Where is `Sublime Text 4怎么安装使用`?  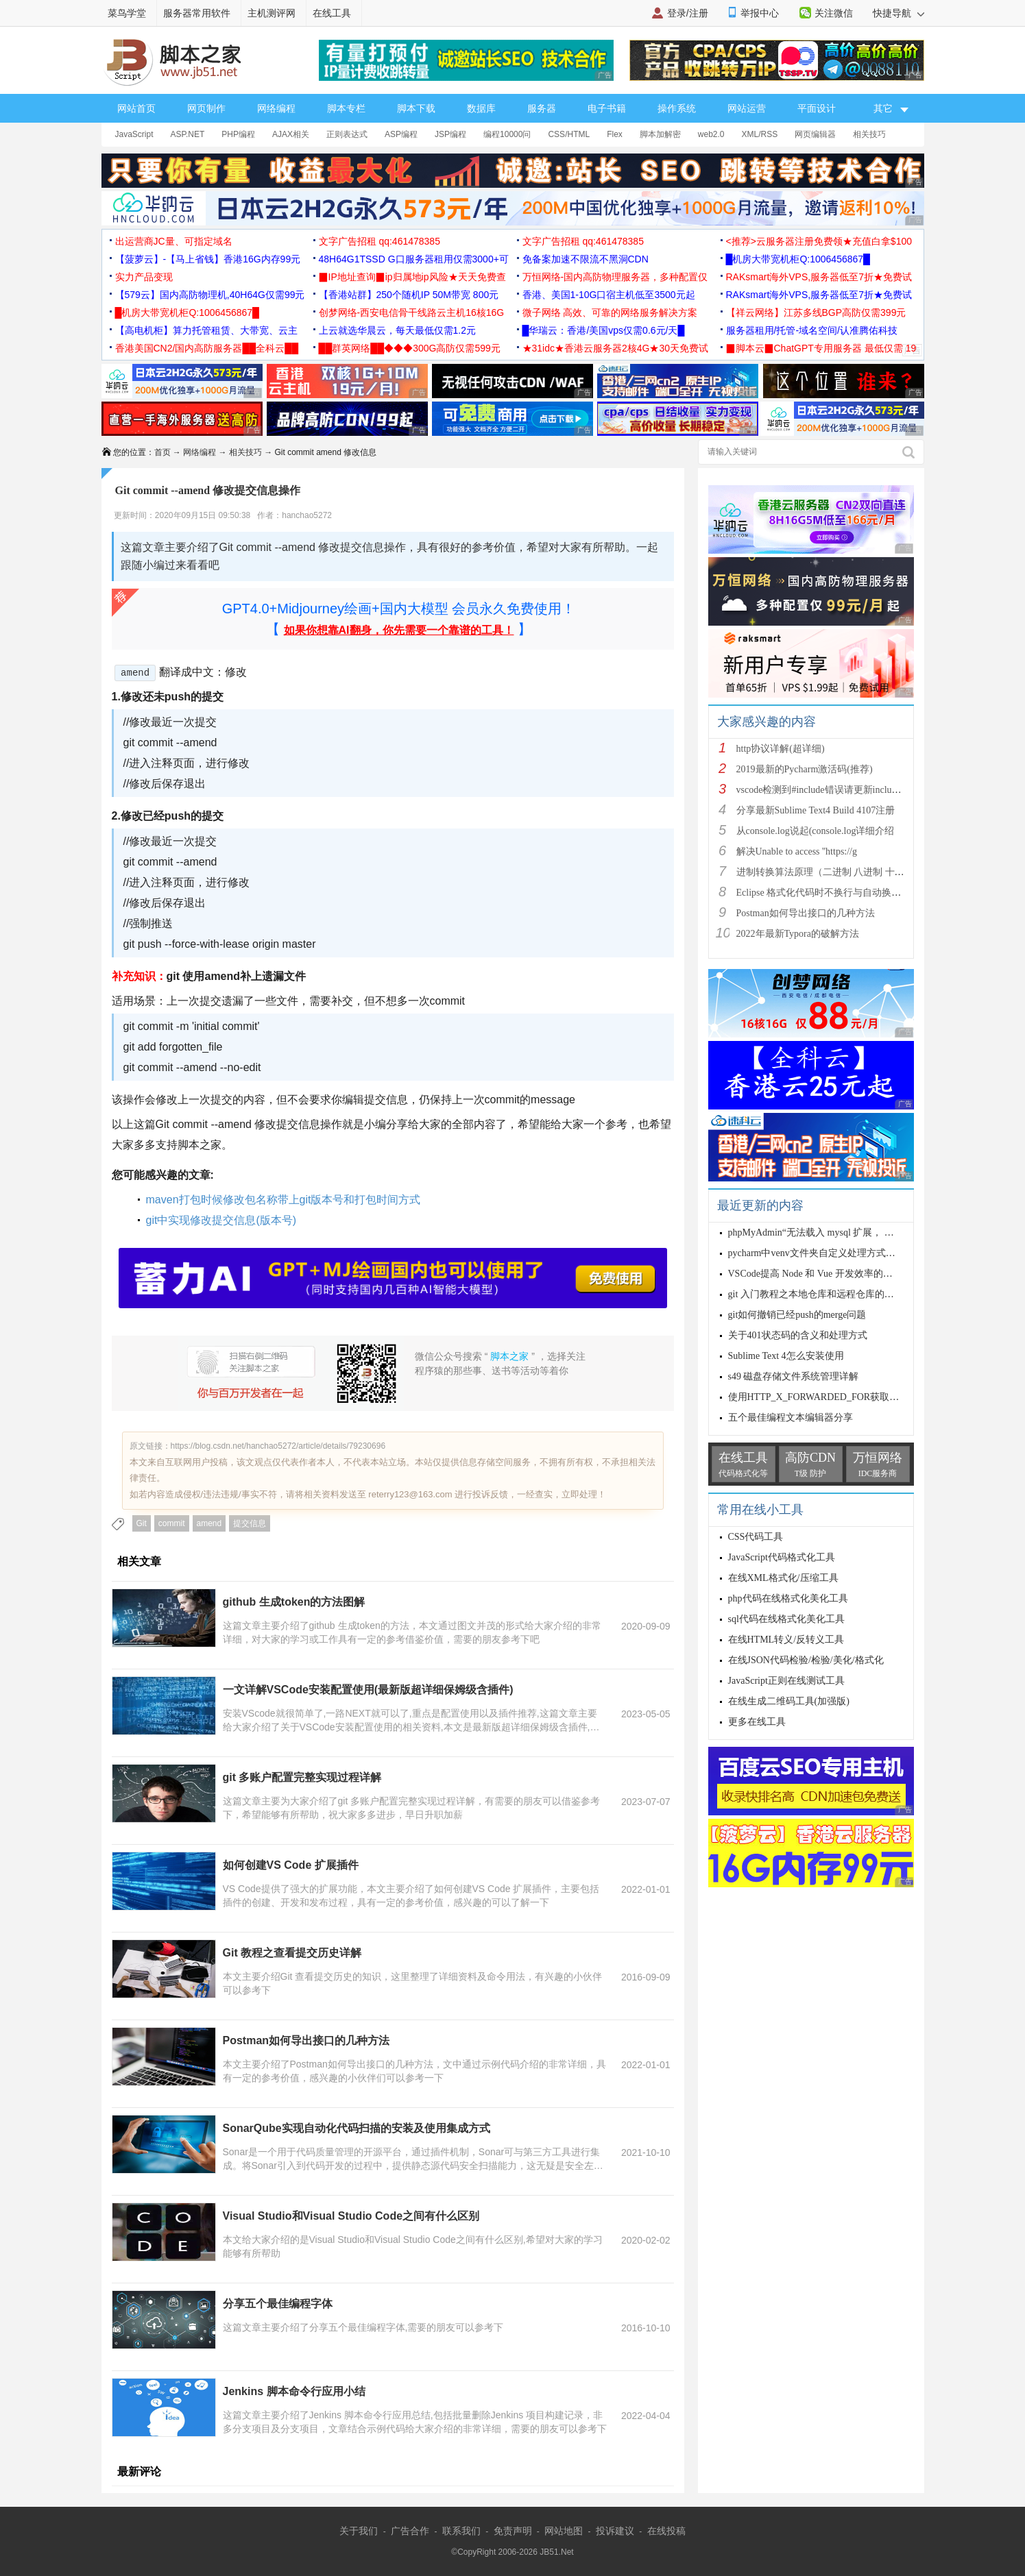 Sublime Text 4怎么安装使用 is located at coordinates (786, 1356).